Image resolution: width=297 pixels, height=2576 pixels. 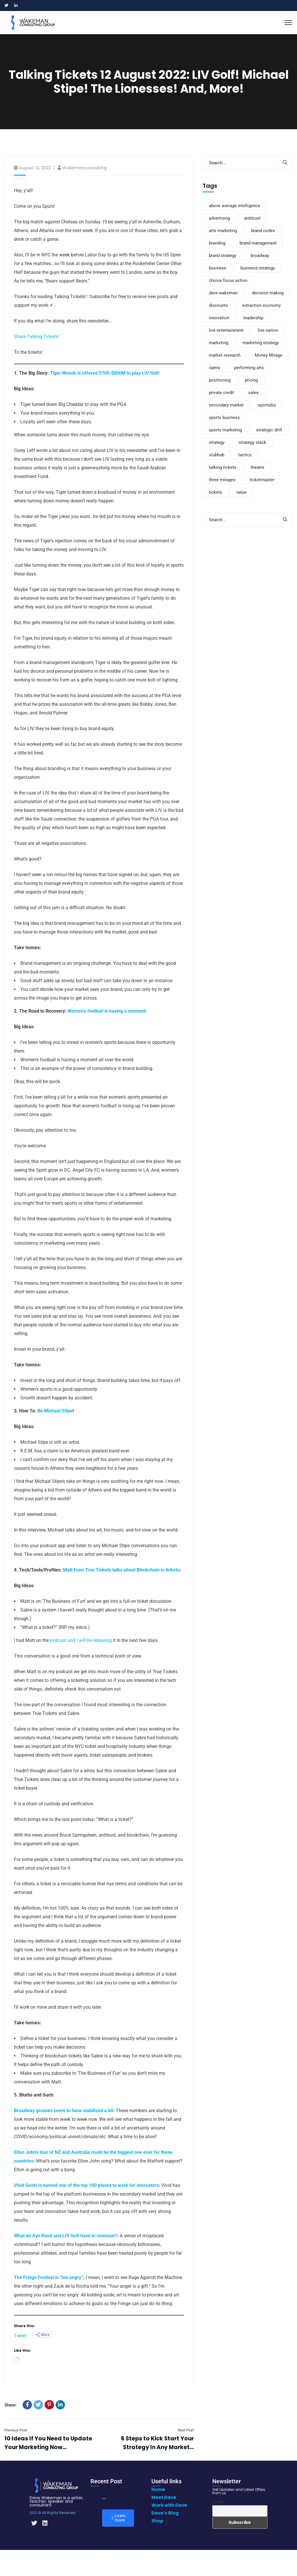 I want to click on pricing [pricing (89 items)], so click(x=251, y=380).